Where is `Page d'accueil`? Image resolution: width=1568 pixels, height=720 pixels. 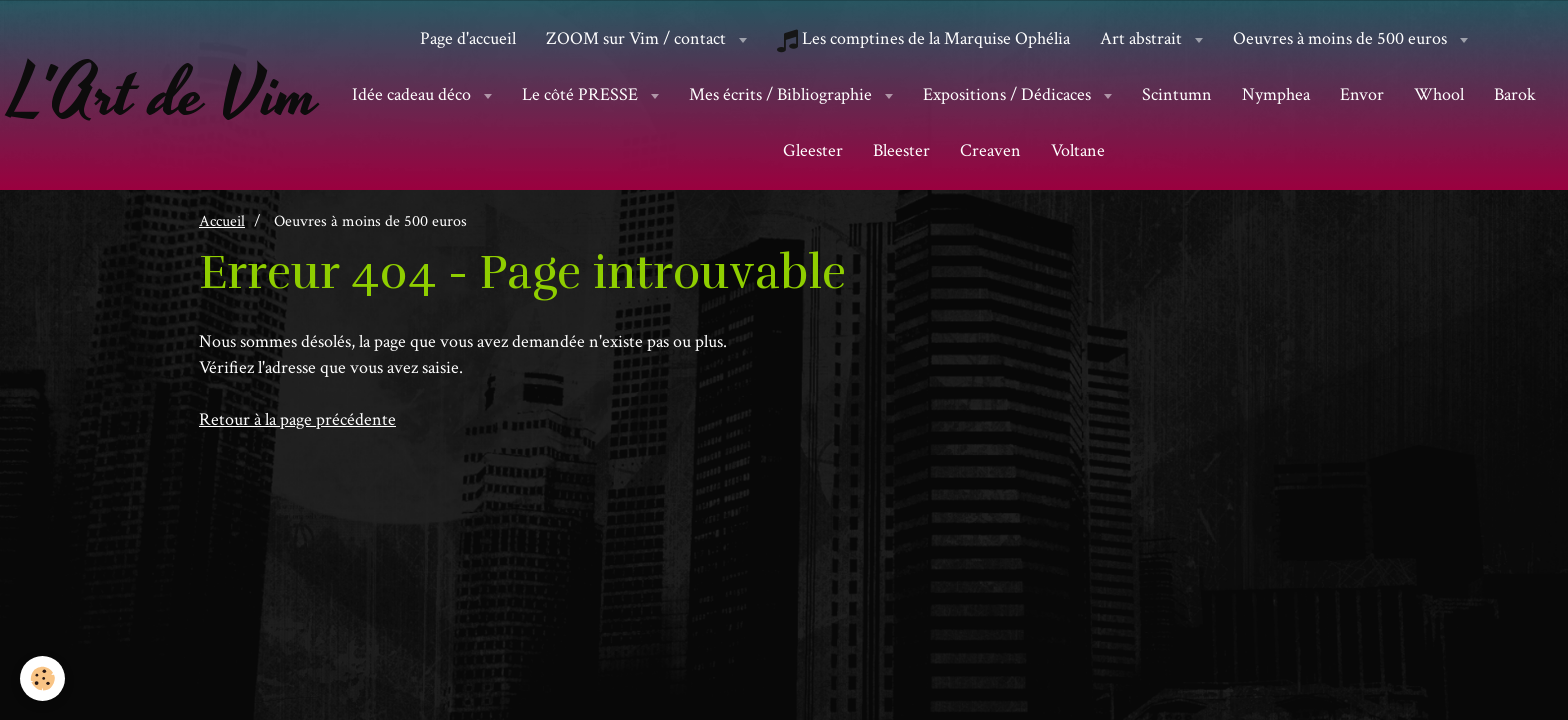
Page d'accueil is located at coordinates (468, 38).